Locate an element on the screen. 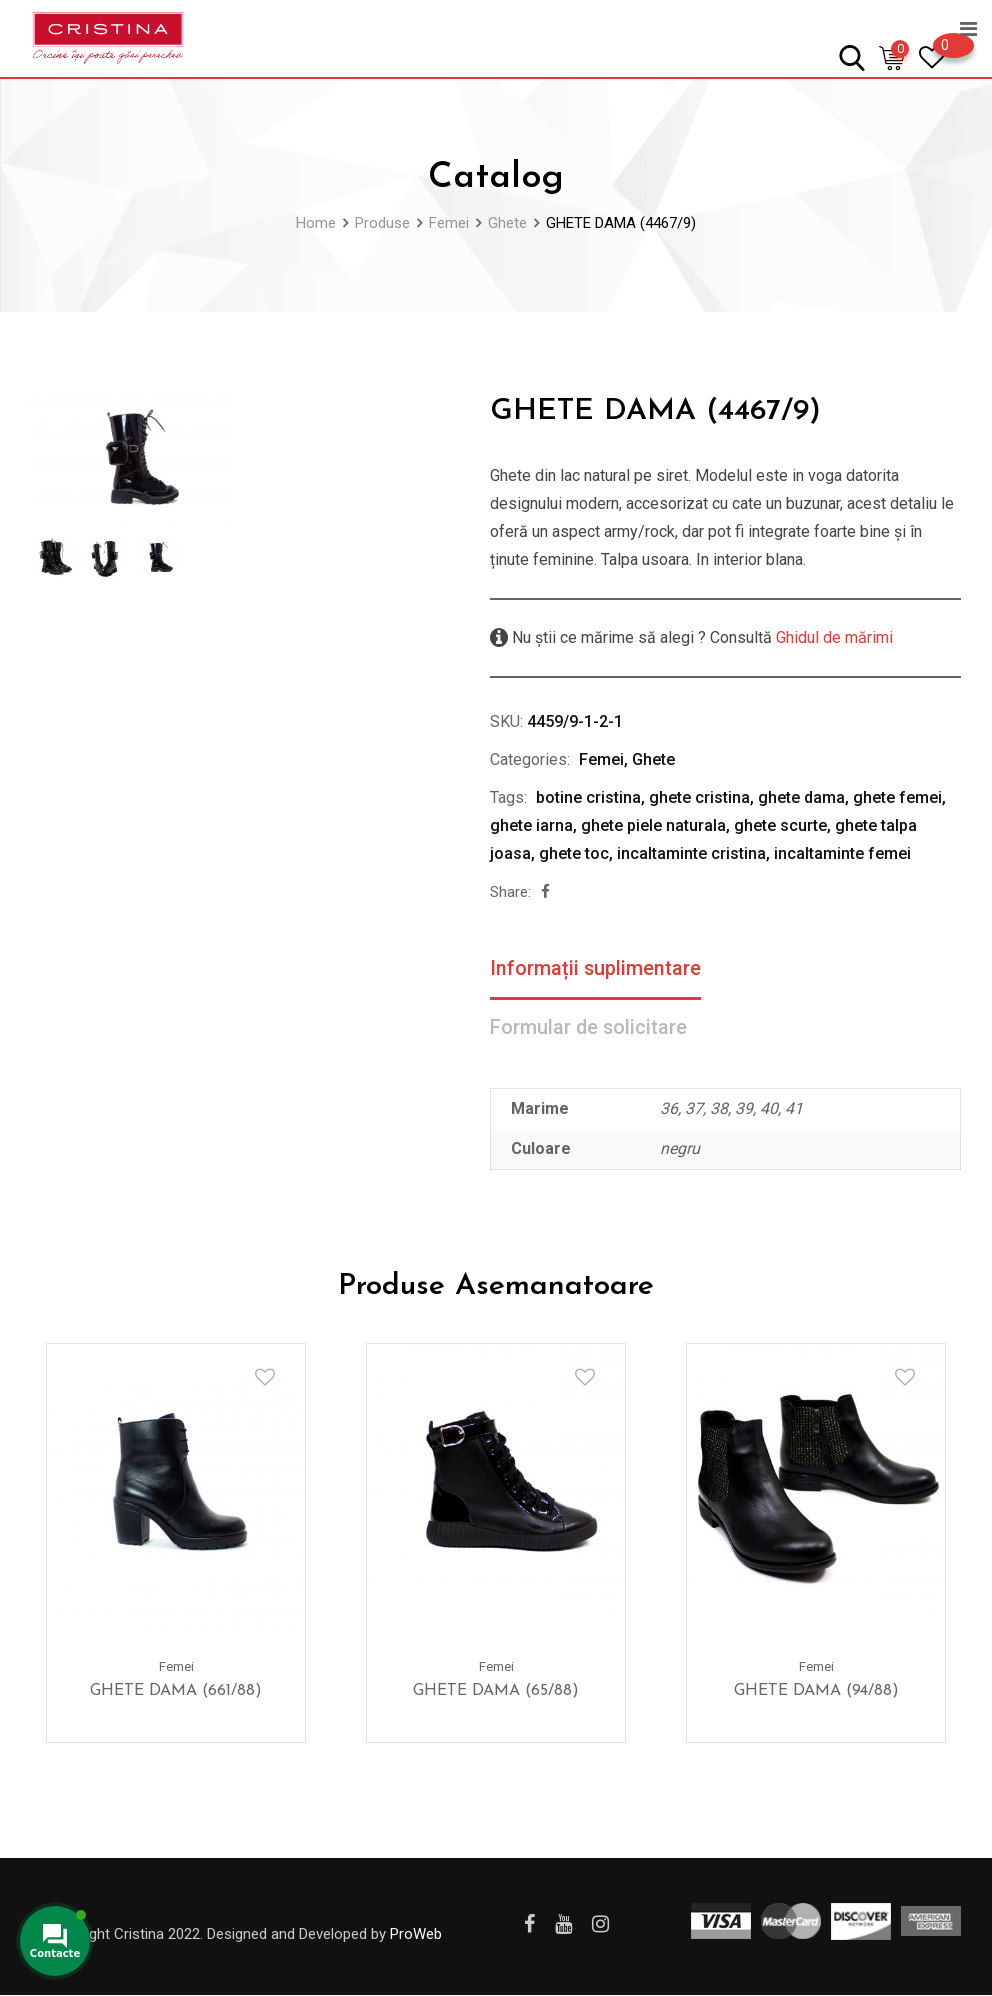 The image size is (992, 1996). ProWeb is located at coordinates (416, 1934).